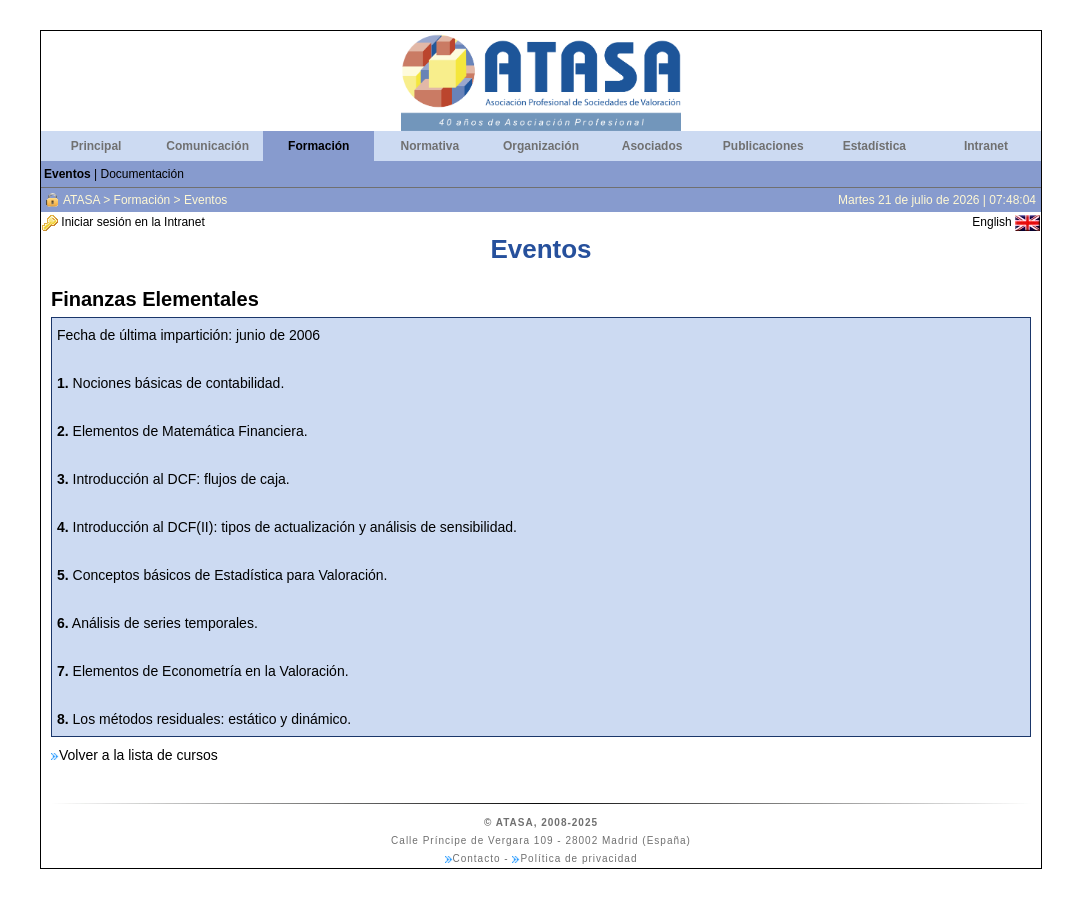  Describe the element at coordinates (67, 174) in the screenshot. I see `Eventos` at that location.